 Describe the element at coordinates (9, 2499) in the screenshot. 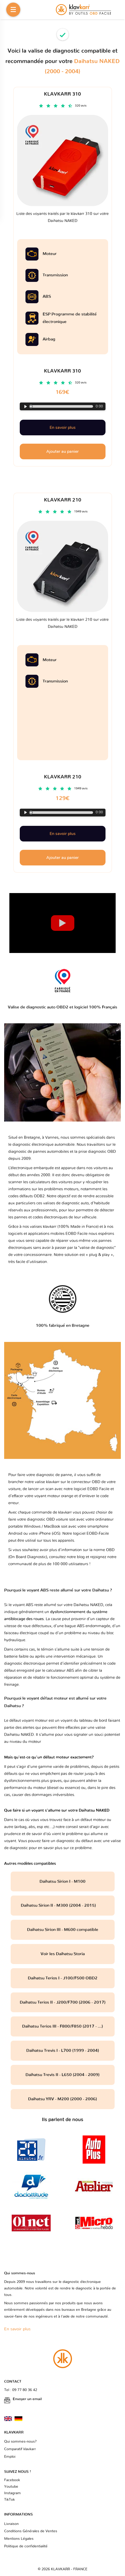

I see `TikTok` at that location.